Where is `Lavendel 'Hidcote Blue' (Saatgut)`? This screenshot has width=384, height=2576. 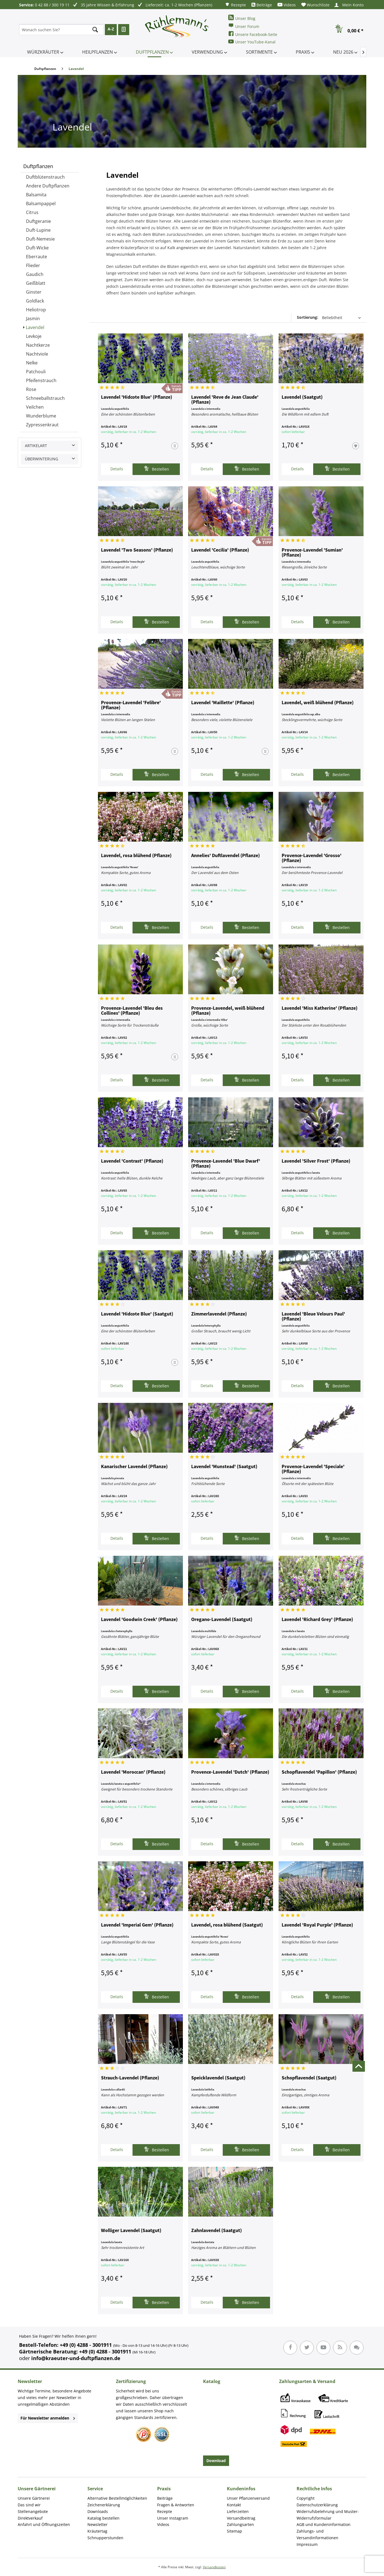 Lavendel 'Hidcote Blue' (Saatgut) is located at coordinates (137, 1314).